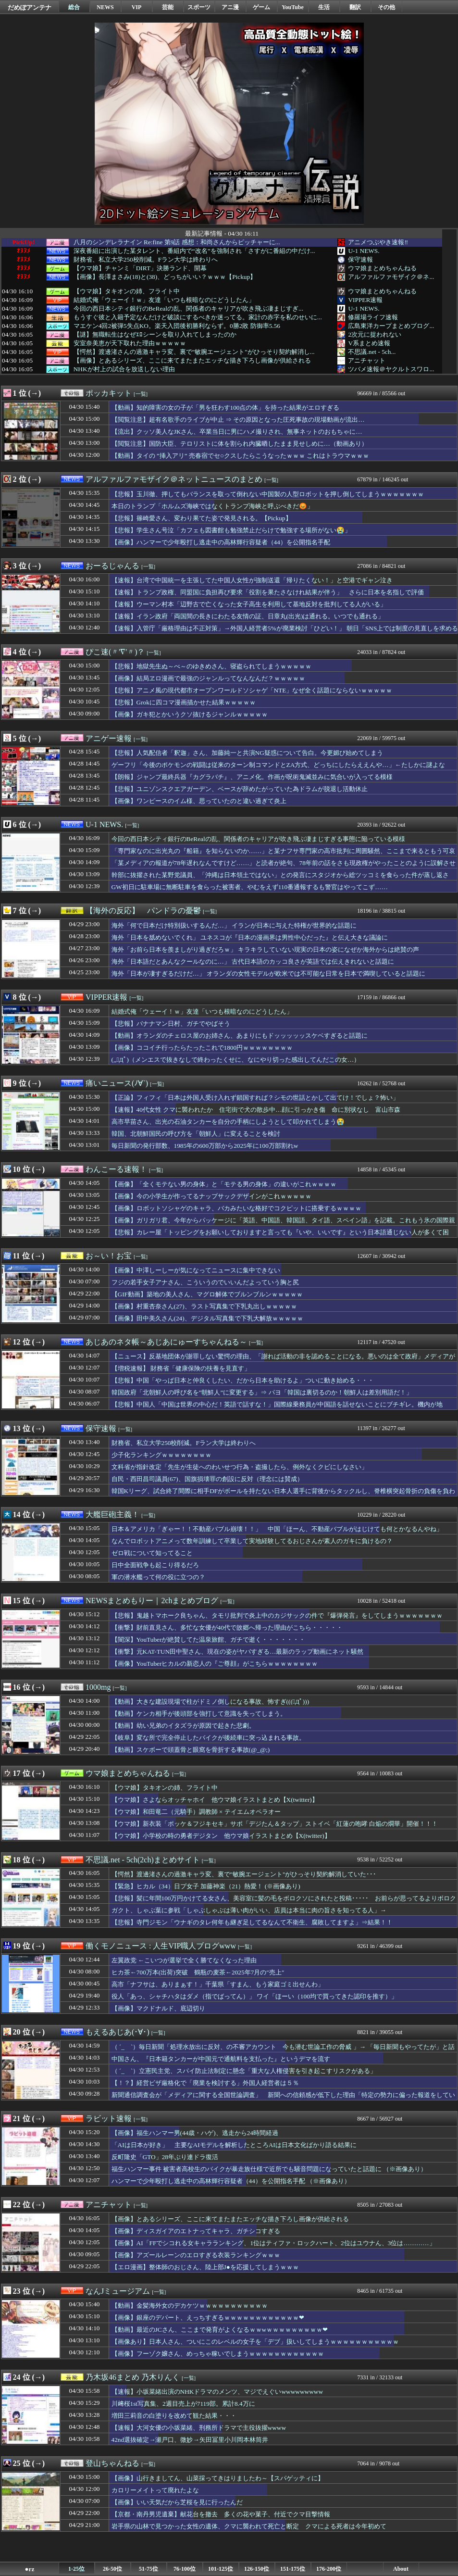 The height and width of the screenshot is (2576, 458). Describe the element at coordinates (141, 394) in the screenshot. I see `[一覧]` at that location.